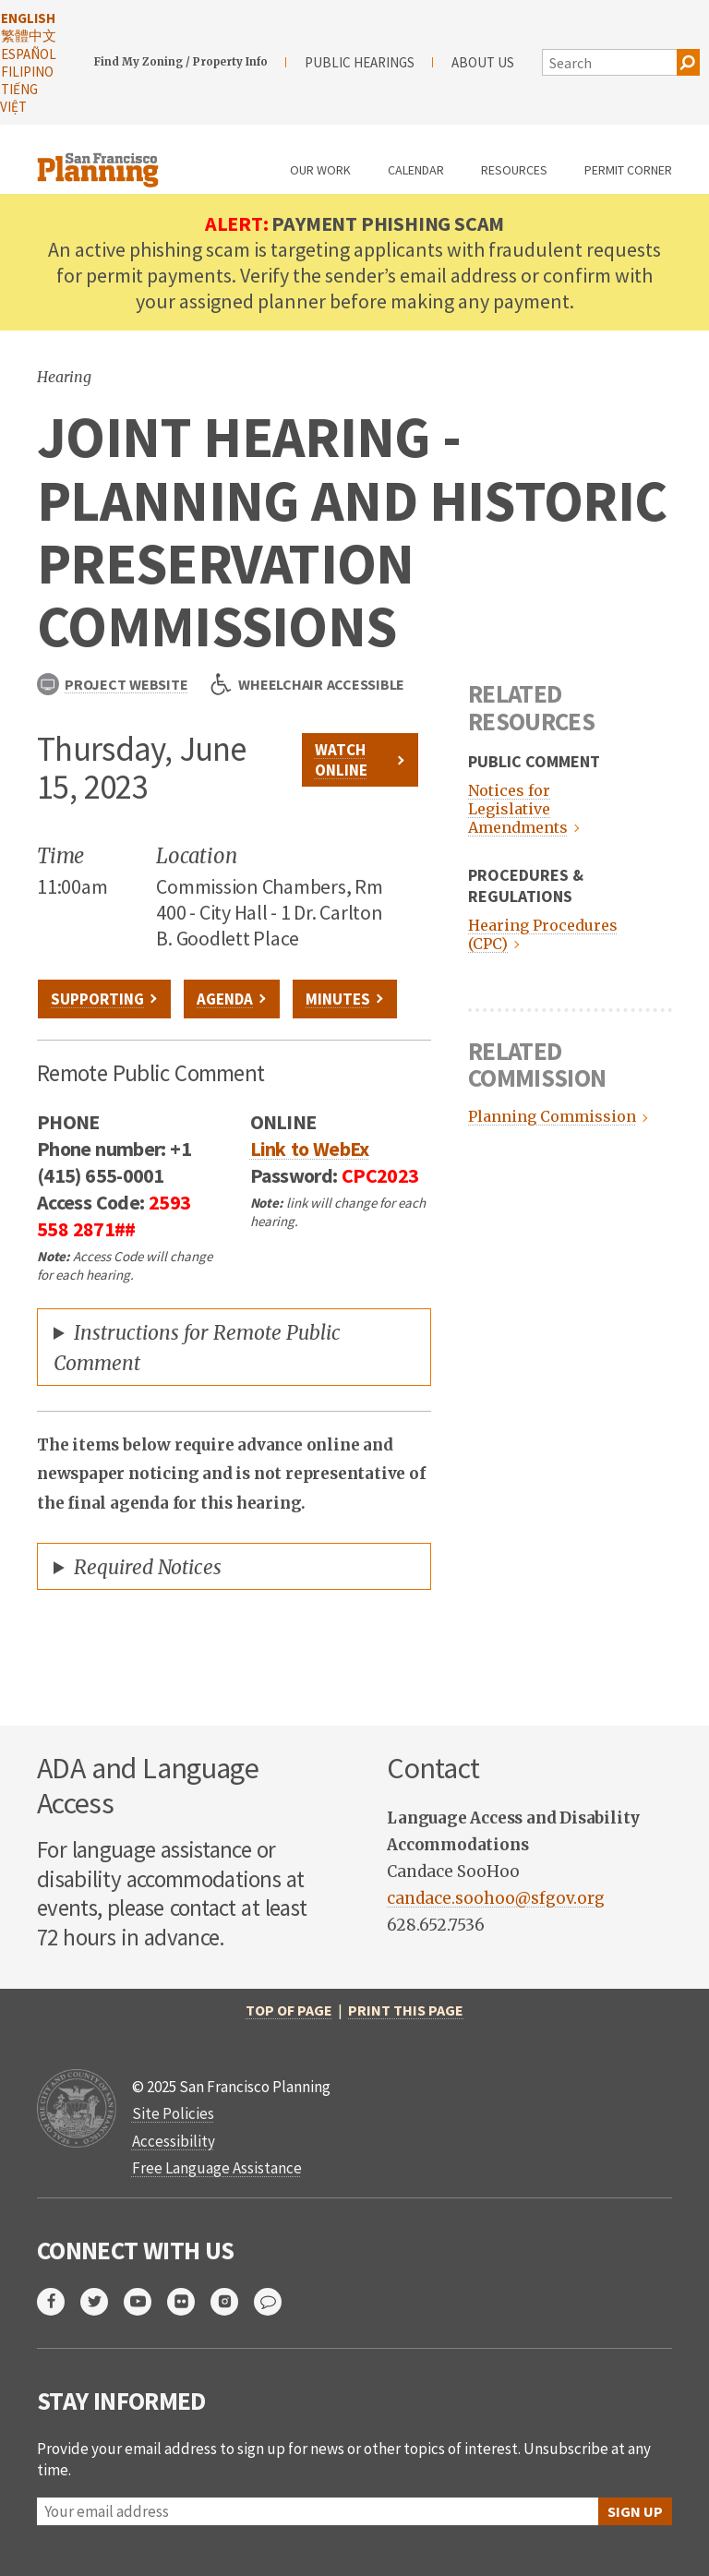 The width and height of the screenshot is (709, 2576). What do you see at coordinates (225, 999) in the screenshot?
I see `Agenda` at bounding box center [225, 999].